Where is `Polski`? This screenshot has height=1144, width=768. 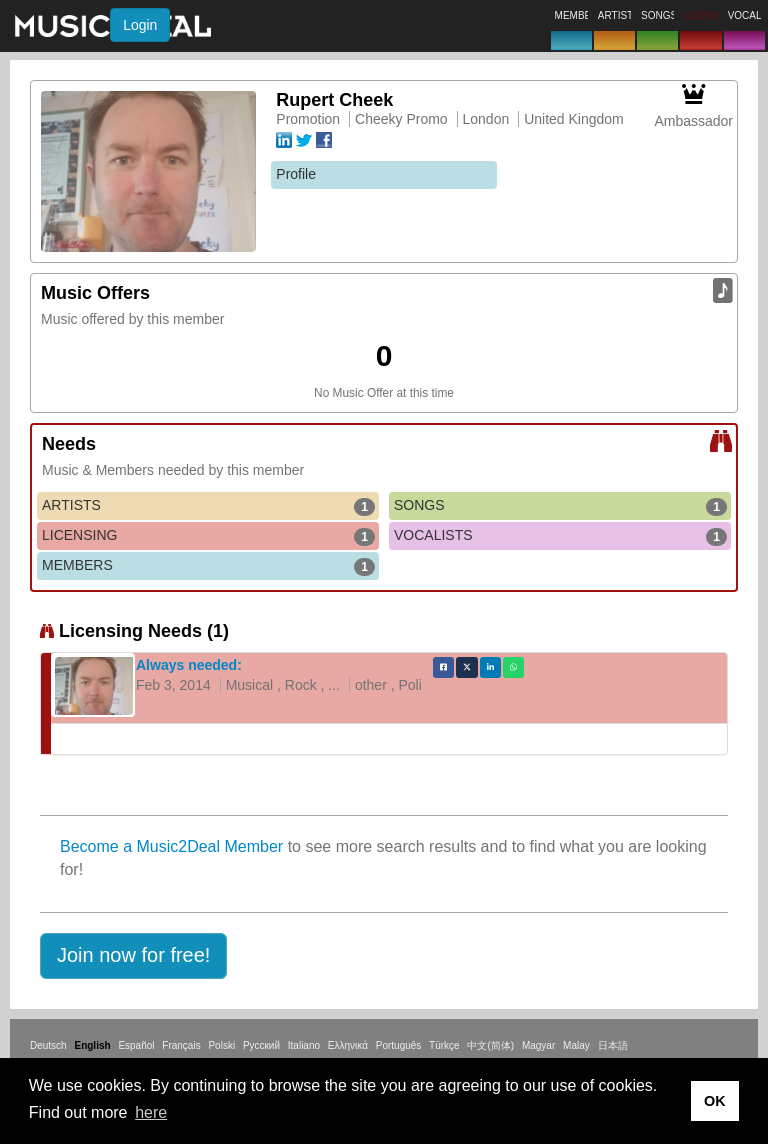 Polski is located at coordinates (221, 1045).